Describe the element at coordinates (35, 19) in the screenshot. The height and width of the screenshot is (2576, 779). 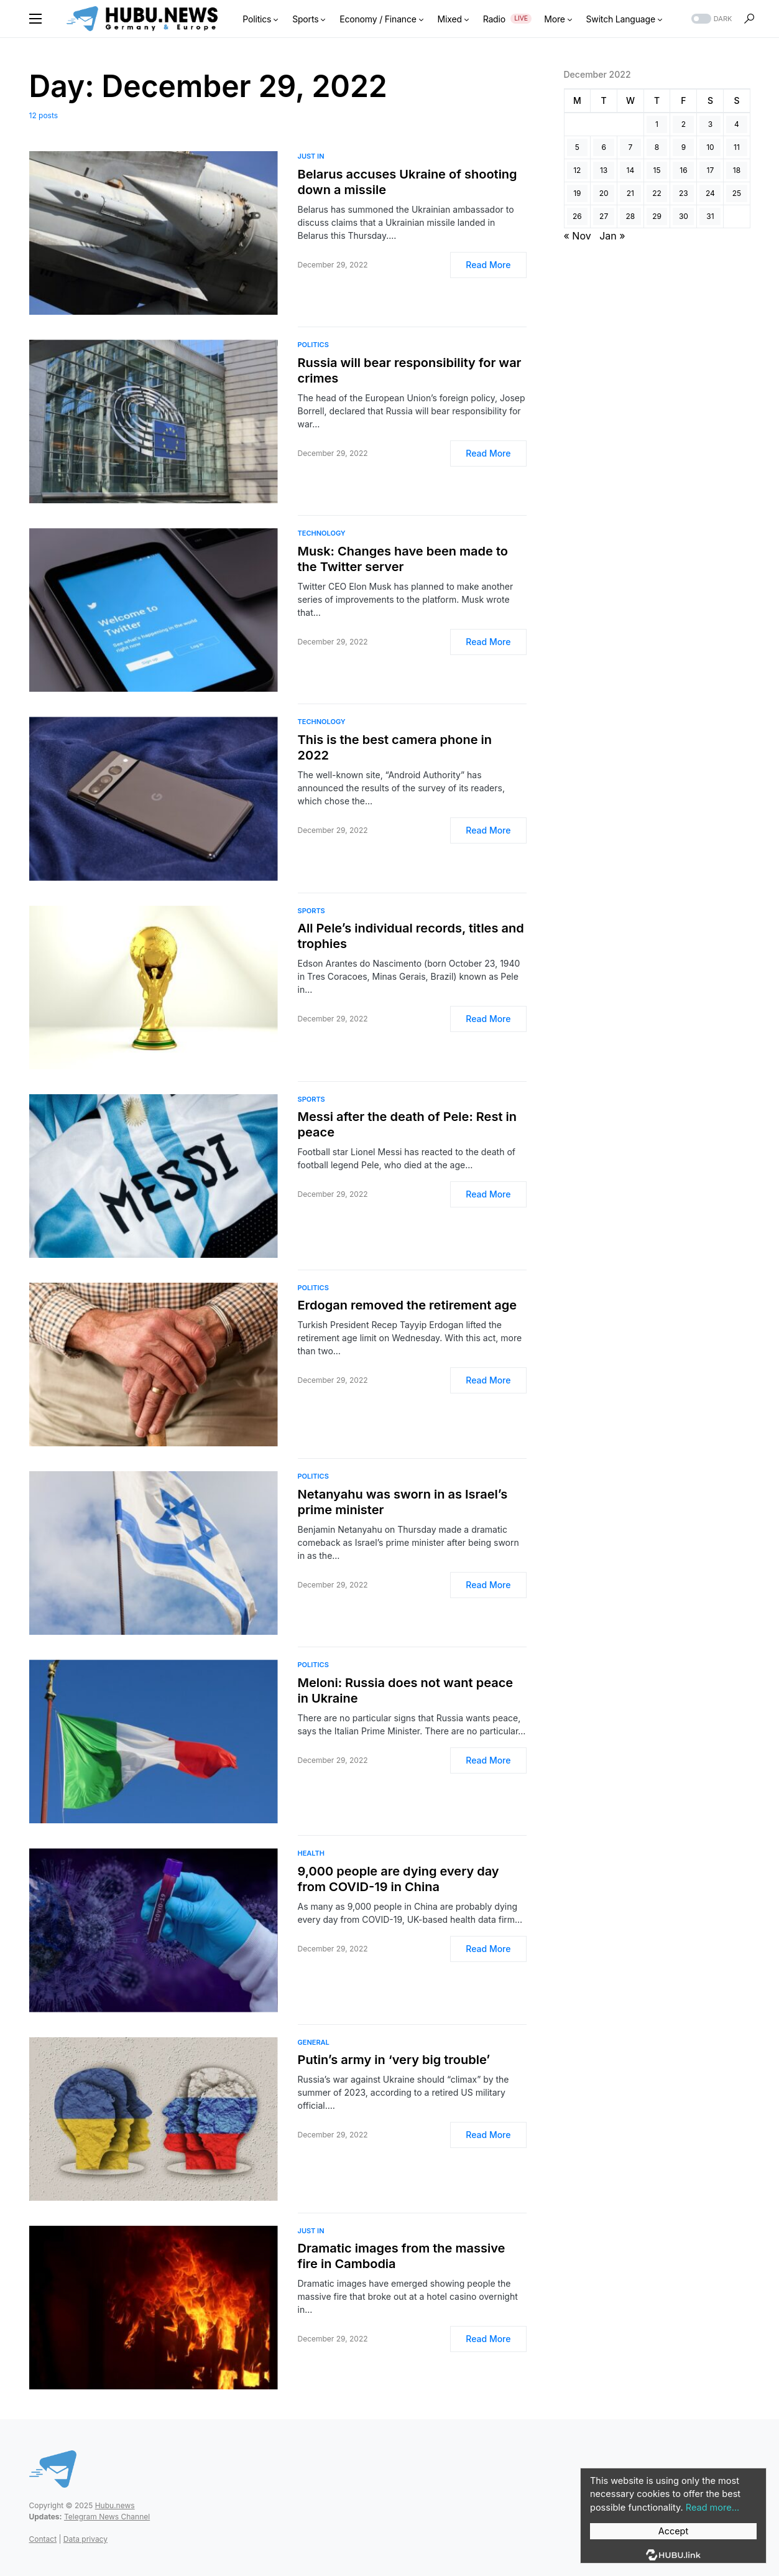
I see `[button]` at that location.